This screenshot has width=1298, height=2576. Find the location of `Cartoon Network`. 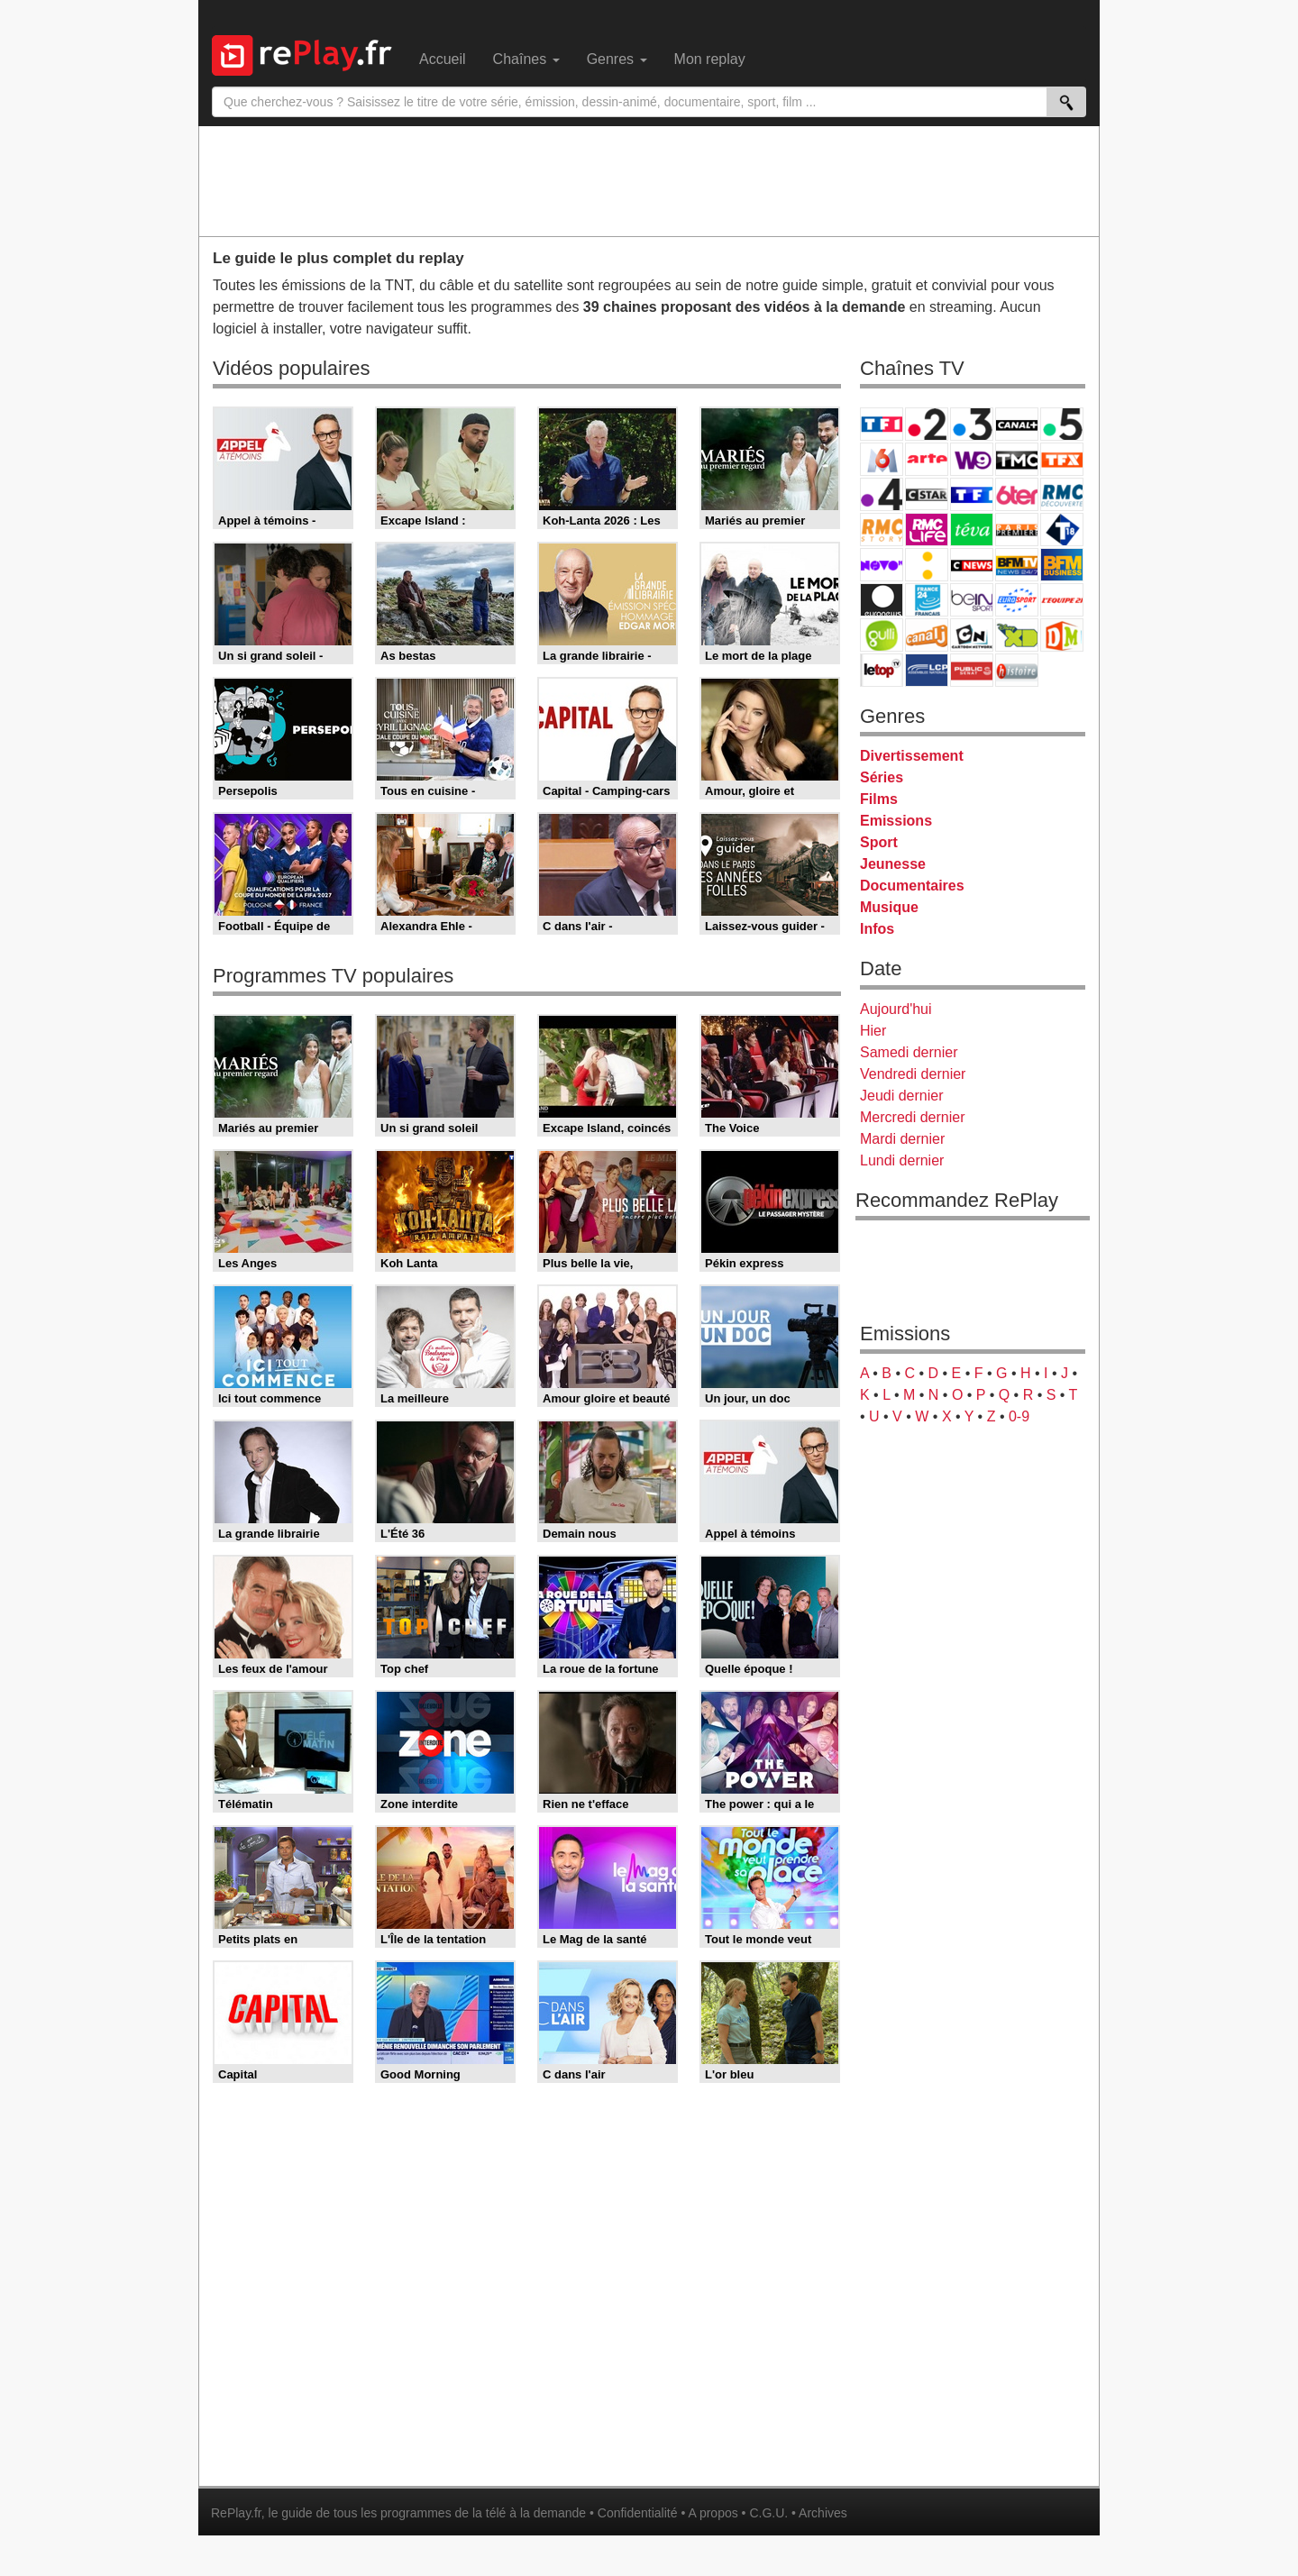

Cartoon Network is located at coordinates (971, 635).